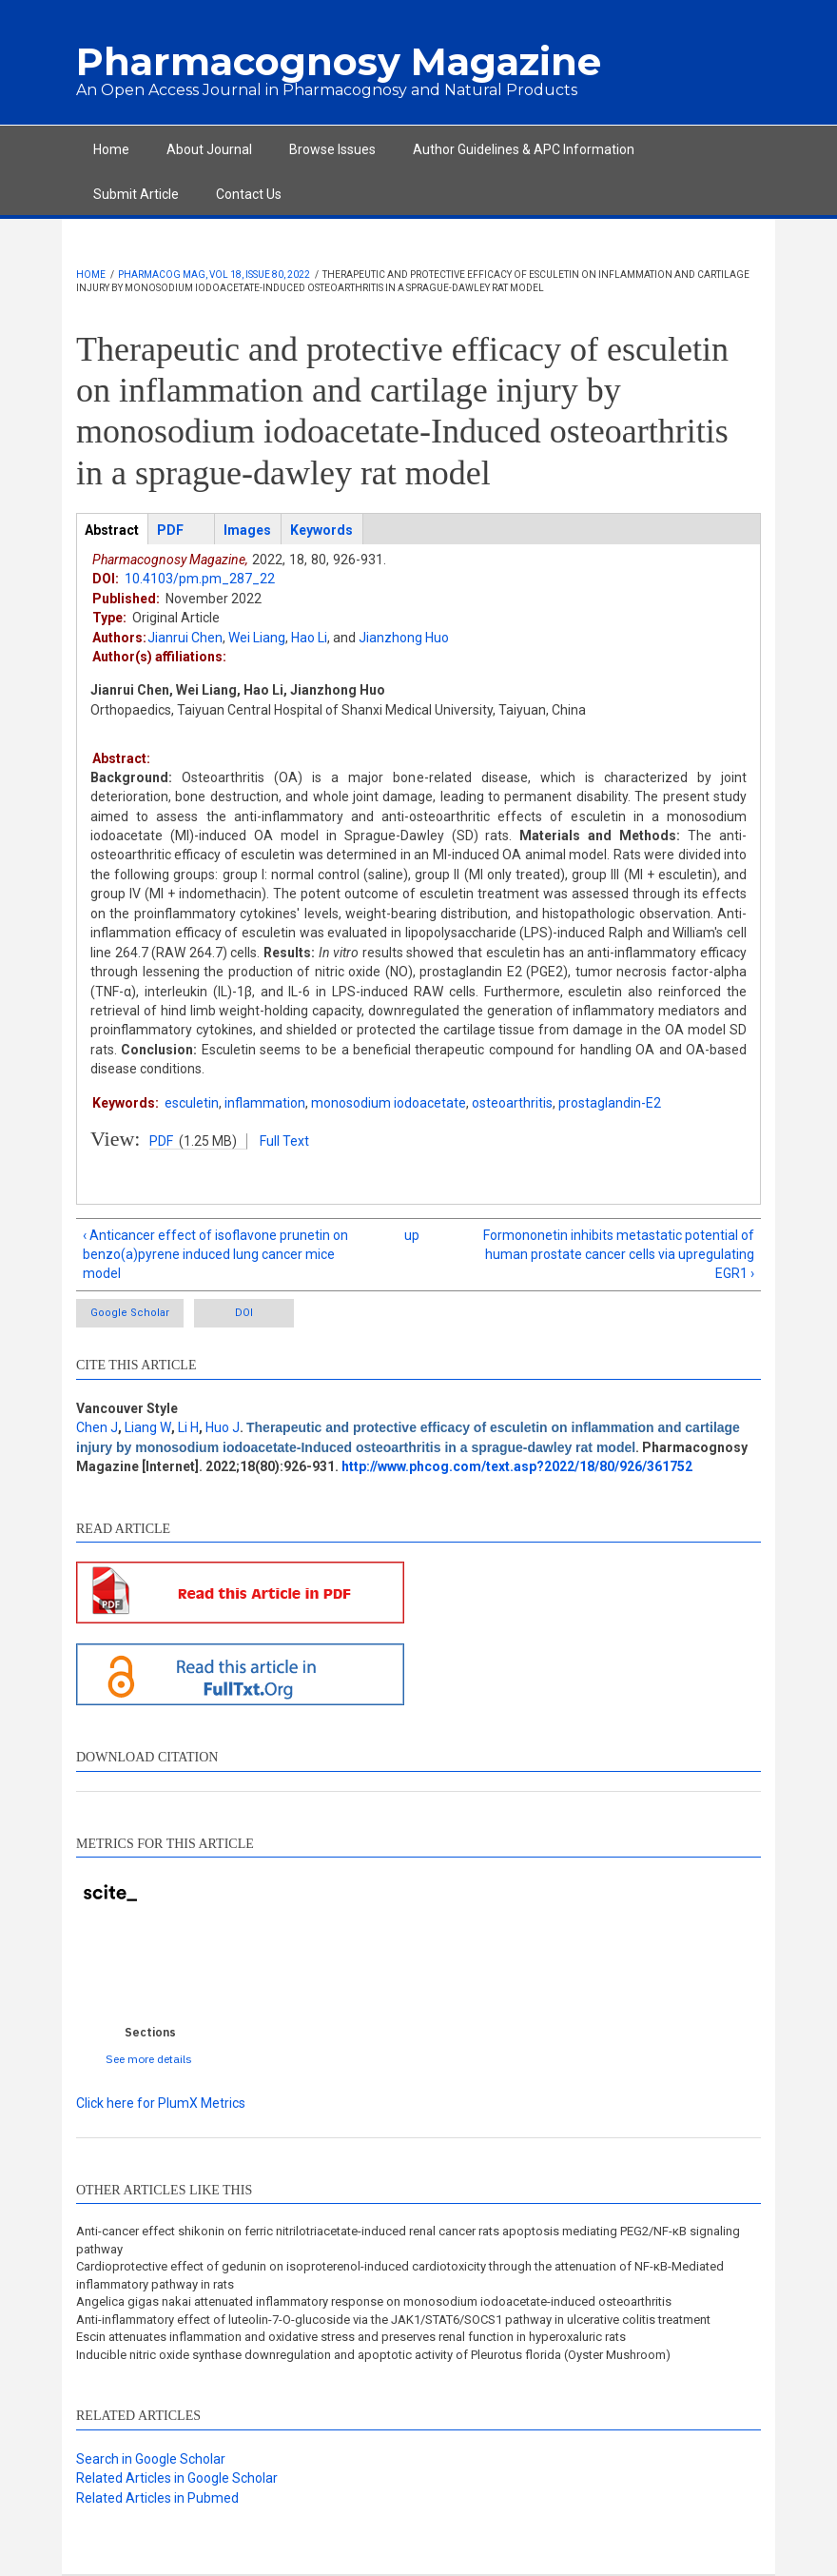  Describe the element at coordinates (512, 1103) in the screenshot. I see `osteoarthritis` at that location.